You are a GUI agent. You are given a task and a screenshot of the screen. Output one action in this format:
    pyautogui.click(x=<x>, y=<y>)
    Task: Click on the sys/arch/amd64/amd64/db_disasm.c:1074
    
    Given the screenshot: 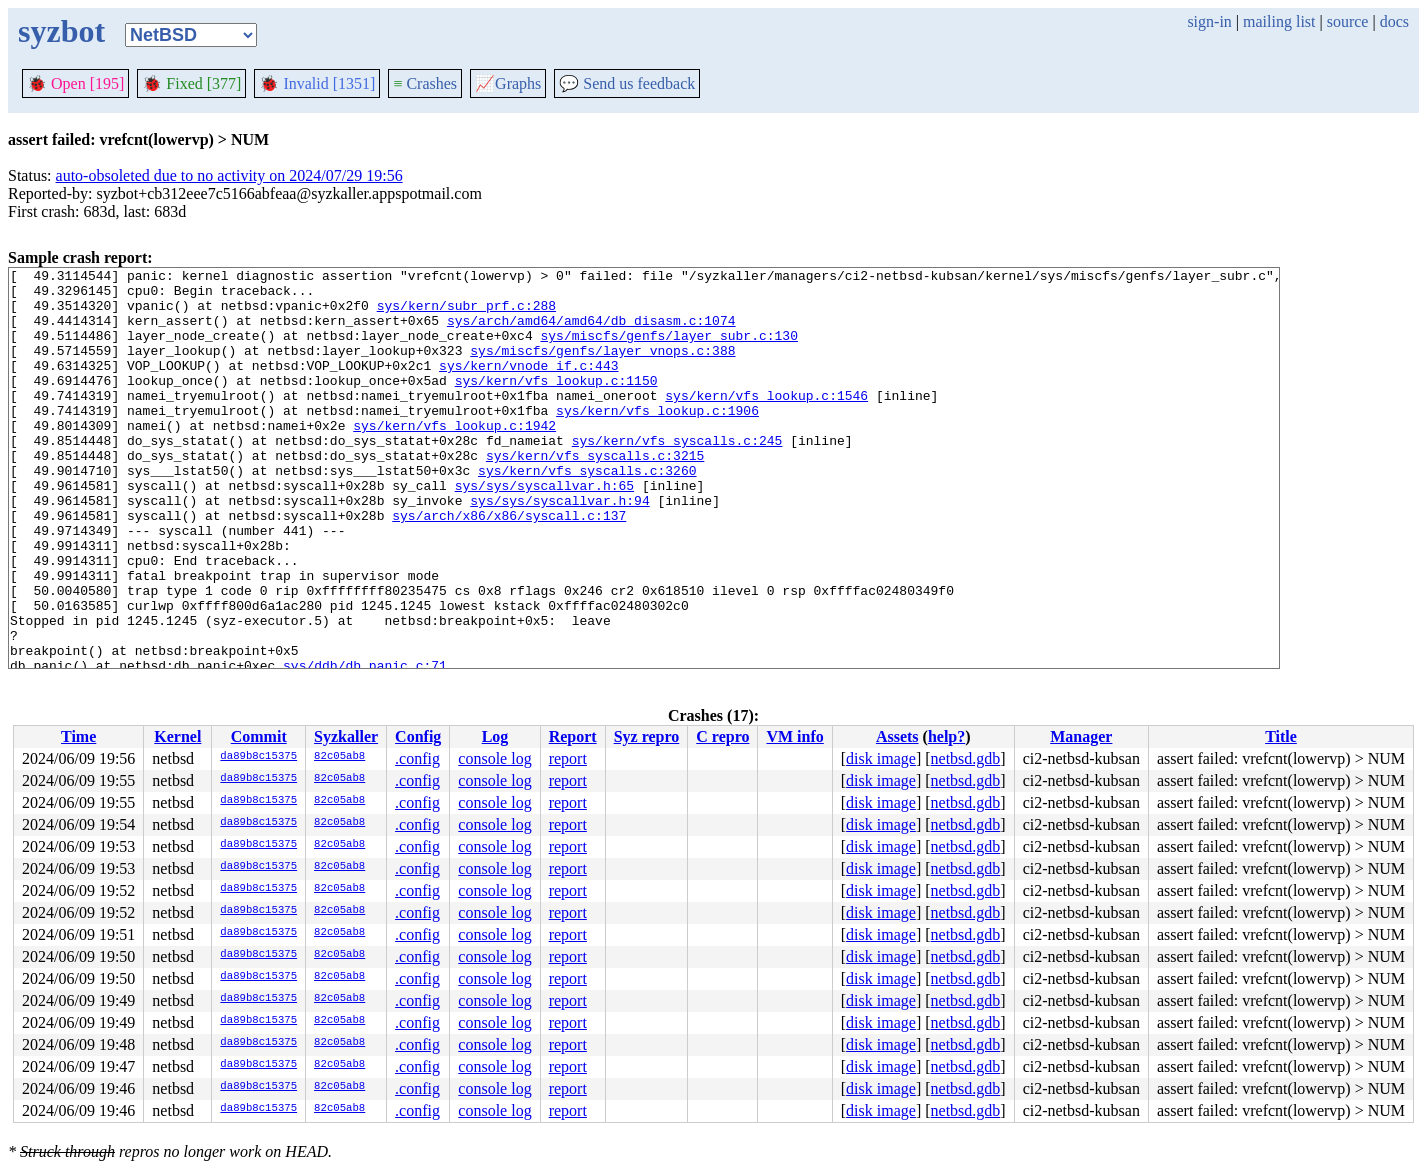 What is the action you would take?
    pyautogui.click(x=591, y=332)
    